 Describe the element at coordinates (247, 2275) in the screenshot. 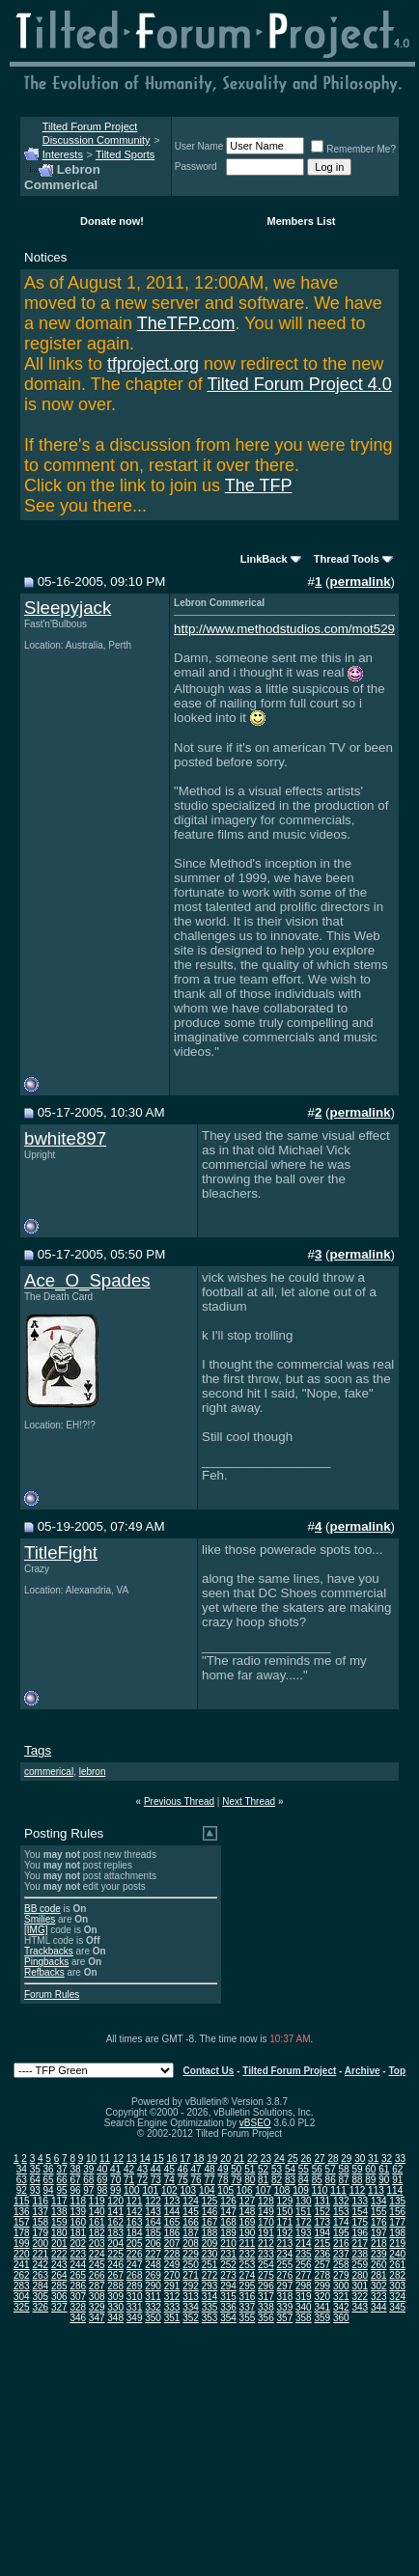

I see `274` at that location.